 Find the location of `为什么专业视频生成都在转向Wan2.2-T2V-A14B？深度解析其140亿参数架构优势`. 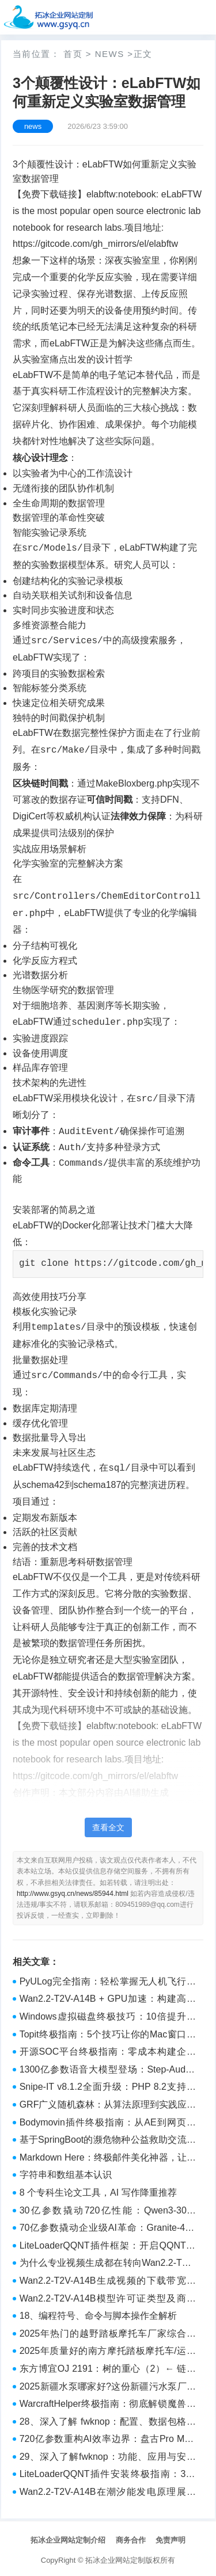

为什么专业视频生成都在转向Wan2.2-T2V-A14B？深度解析其140亿参数架构优势 is located at coordinates (108, 2260).